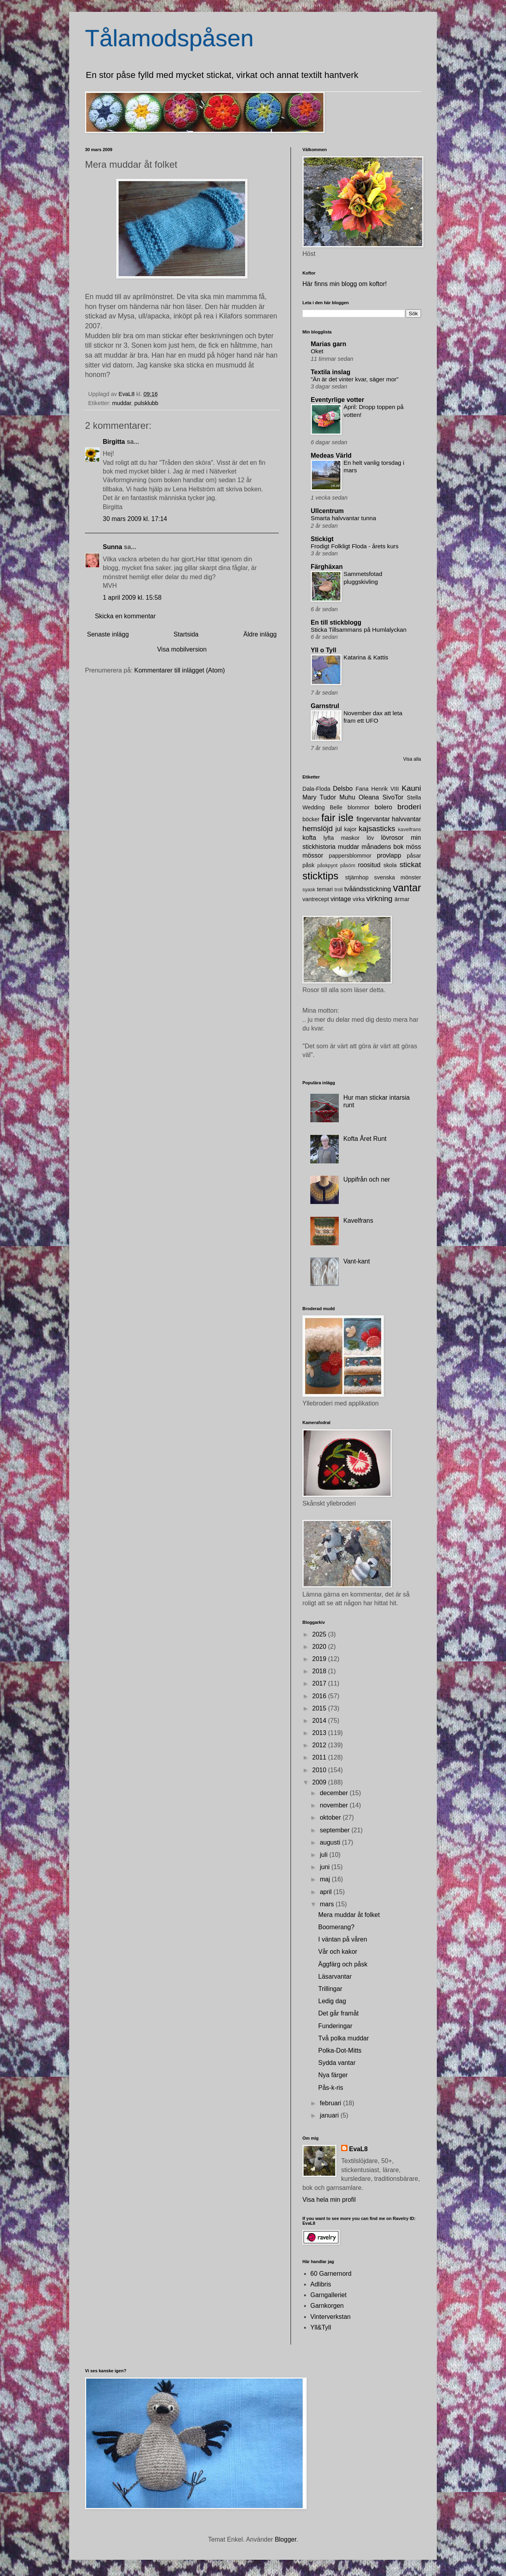 The image size is (506, 2576). Describe the element at coordinates (377, 828) in the screenshot. I see `kajsasticks` at that location.